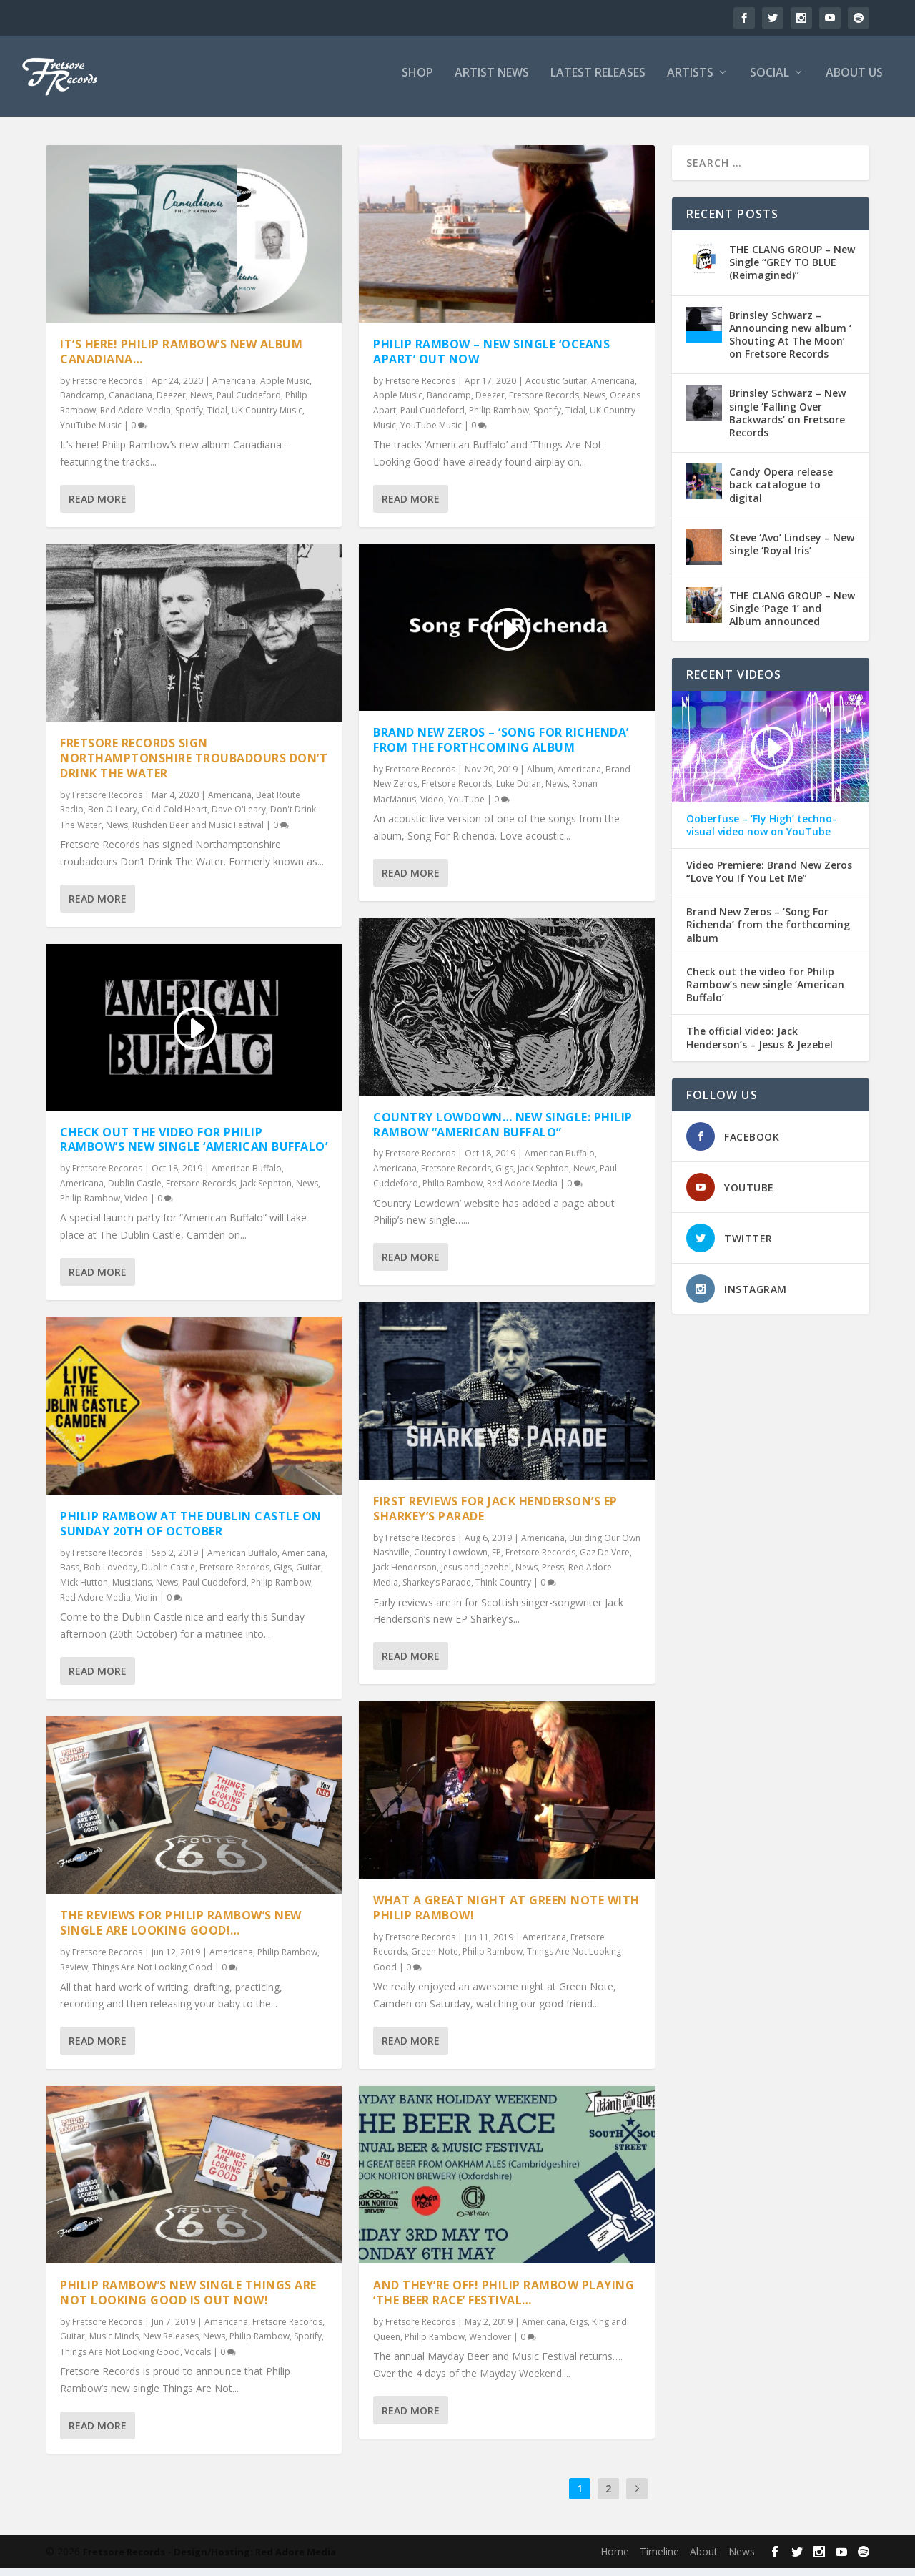  What do you see at coordinates (690, 81) in the screenshot?
I see `ARTISTS` at bounding box center [690, 81].